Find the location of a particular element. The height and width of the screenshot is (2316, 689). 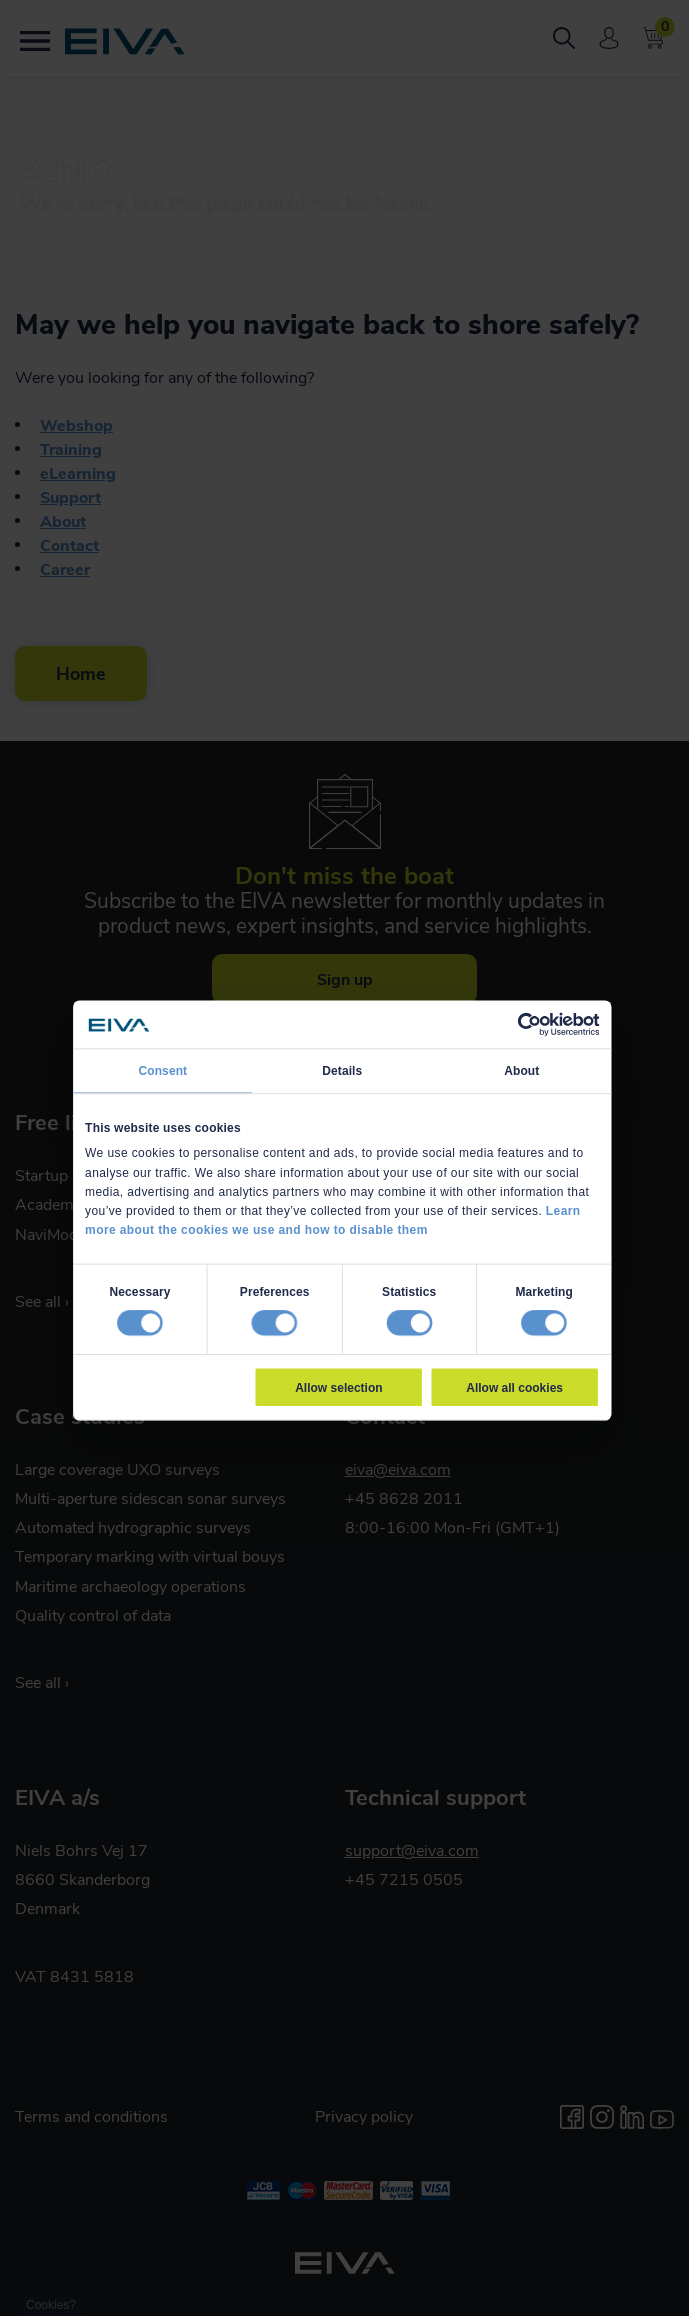

Allow selection is located at coordinates (338, 1387).